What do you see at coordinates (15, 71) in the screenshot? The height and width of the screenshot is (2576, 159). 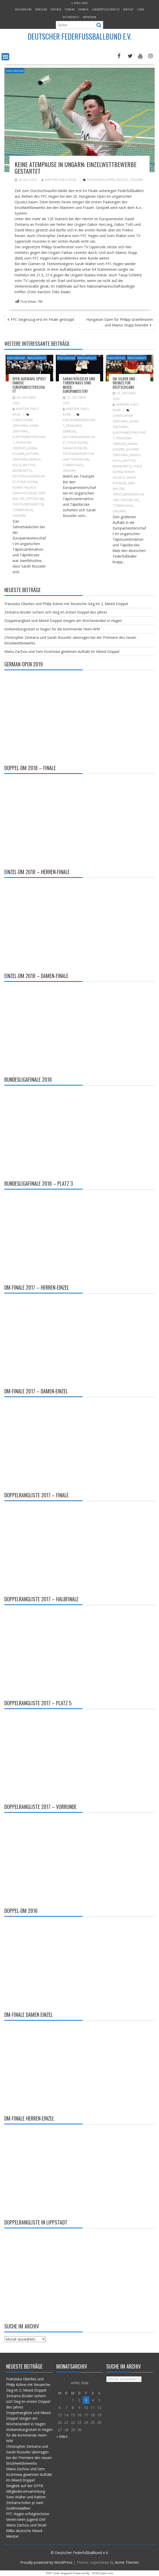 I see `International` at bounding box center [15, 71].